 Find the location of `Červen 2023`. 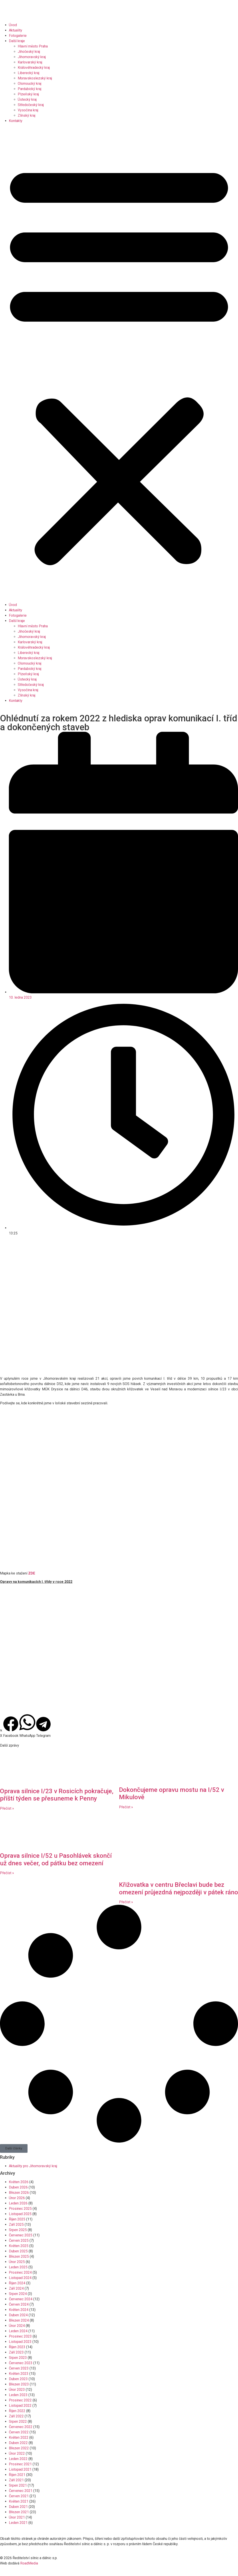

Červen 2023 is located at coordinates (19, 2368).